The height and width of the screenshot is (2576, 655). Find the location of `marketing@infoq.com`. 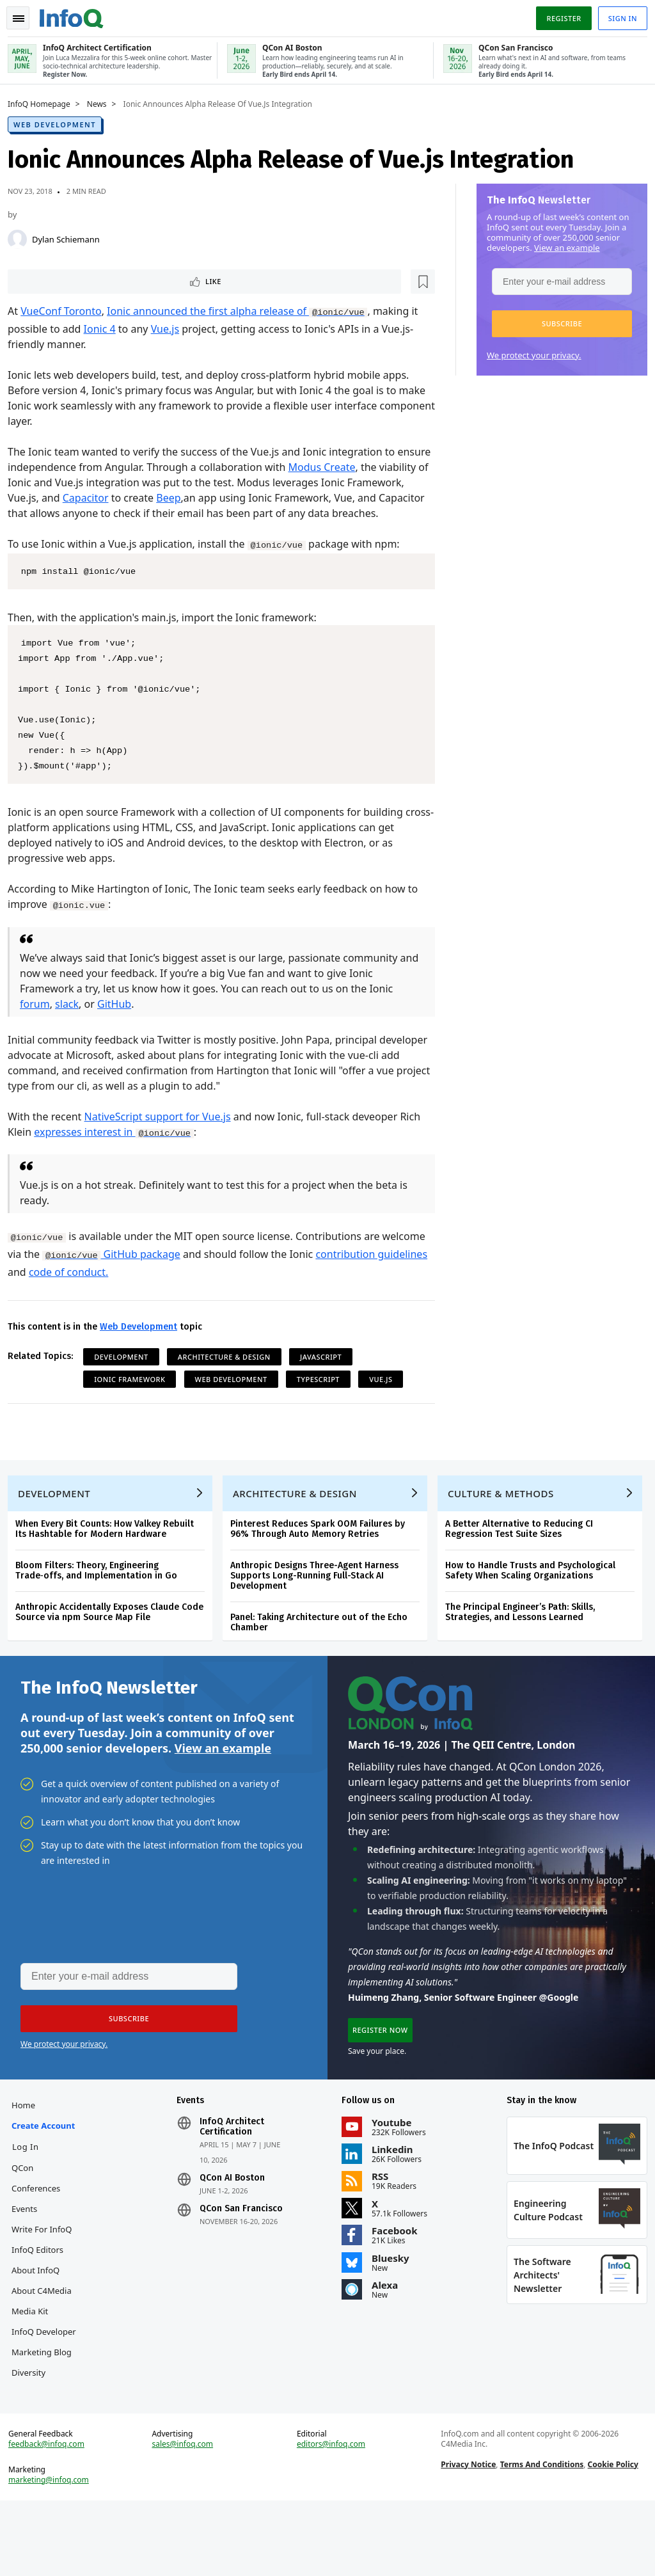

marketing@infoq.com is located at coordinates (53, 2550).